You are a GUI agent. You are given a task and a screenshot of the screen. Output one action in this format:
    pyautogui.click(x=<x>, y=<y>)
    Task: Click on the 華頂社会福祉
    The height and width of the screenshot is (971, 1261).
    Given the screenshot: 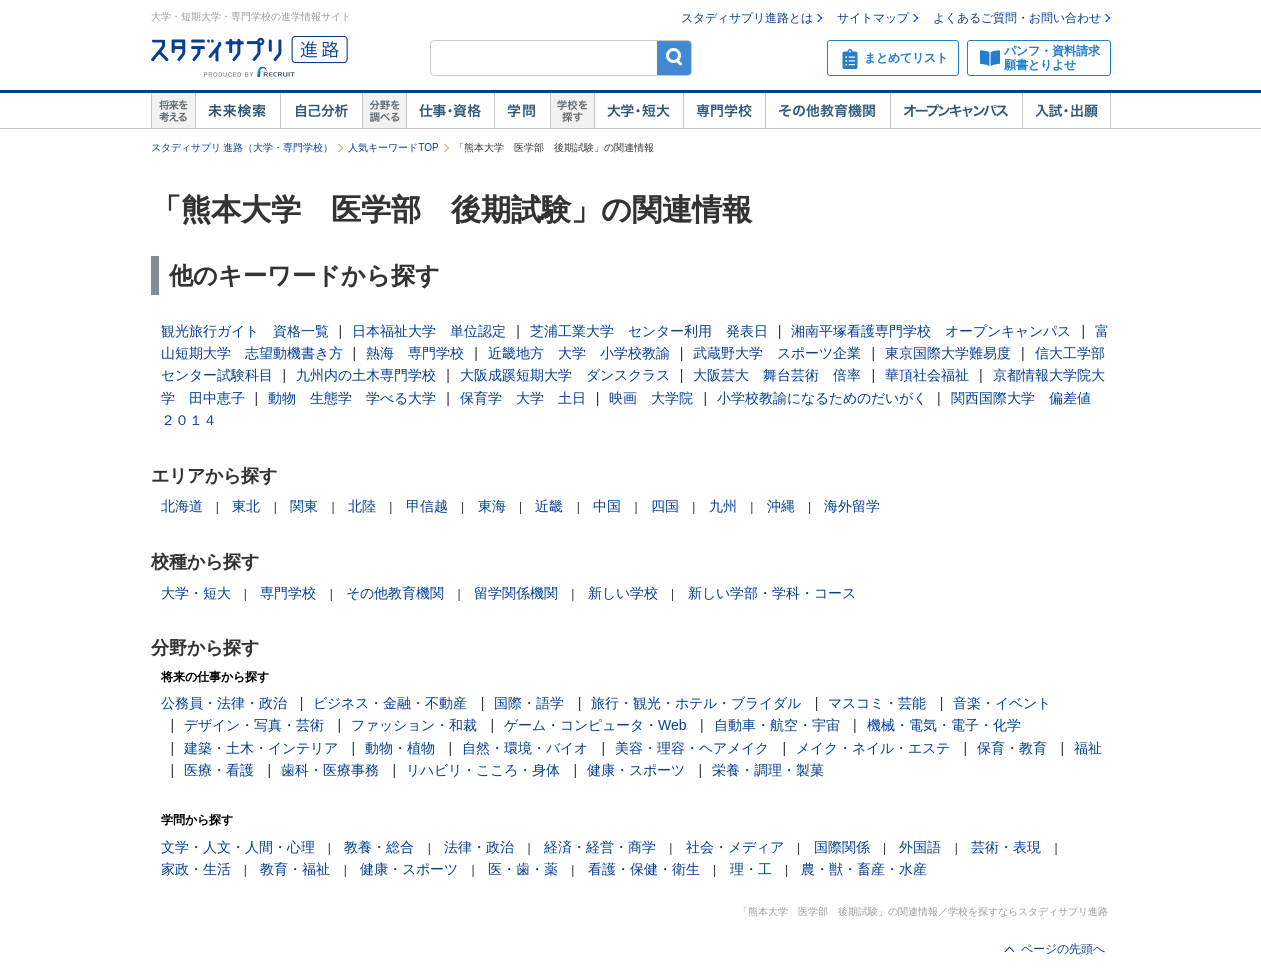 What is the action you would take?
    pyautogui.click(x=927, y=375)
    